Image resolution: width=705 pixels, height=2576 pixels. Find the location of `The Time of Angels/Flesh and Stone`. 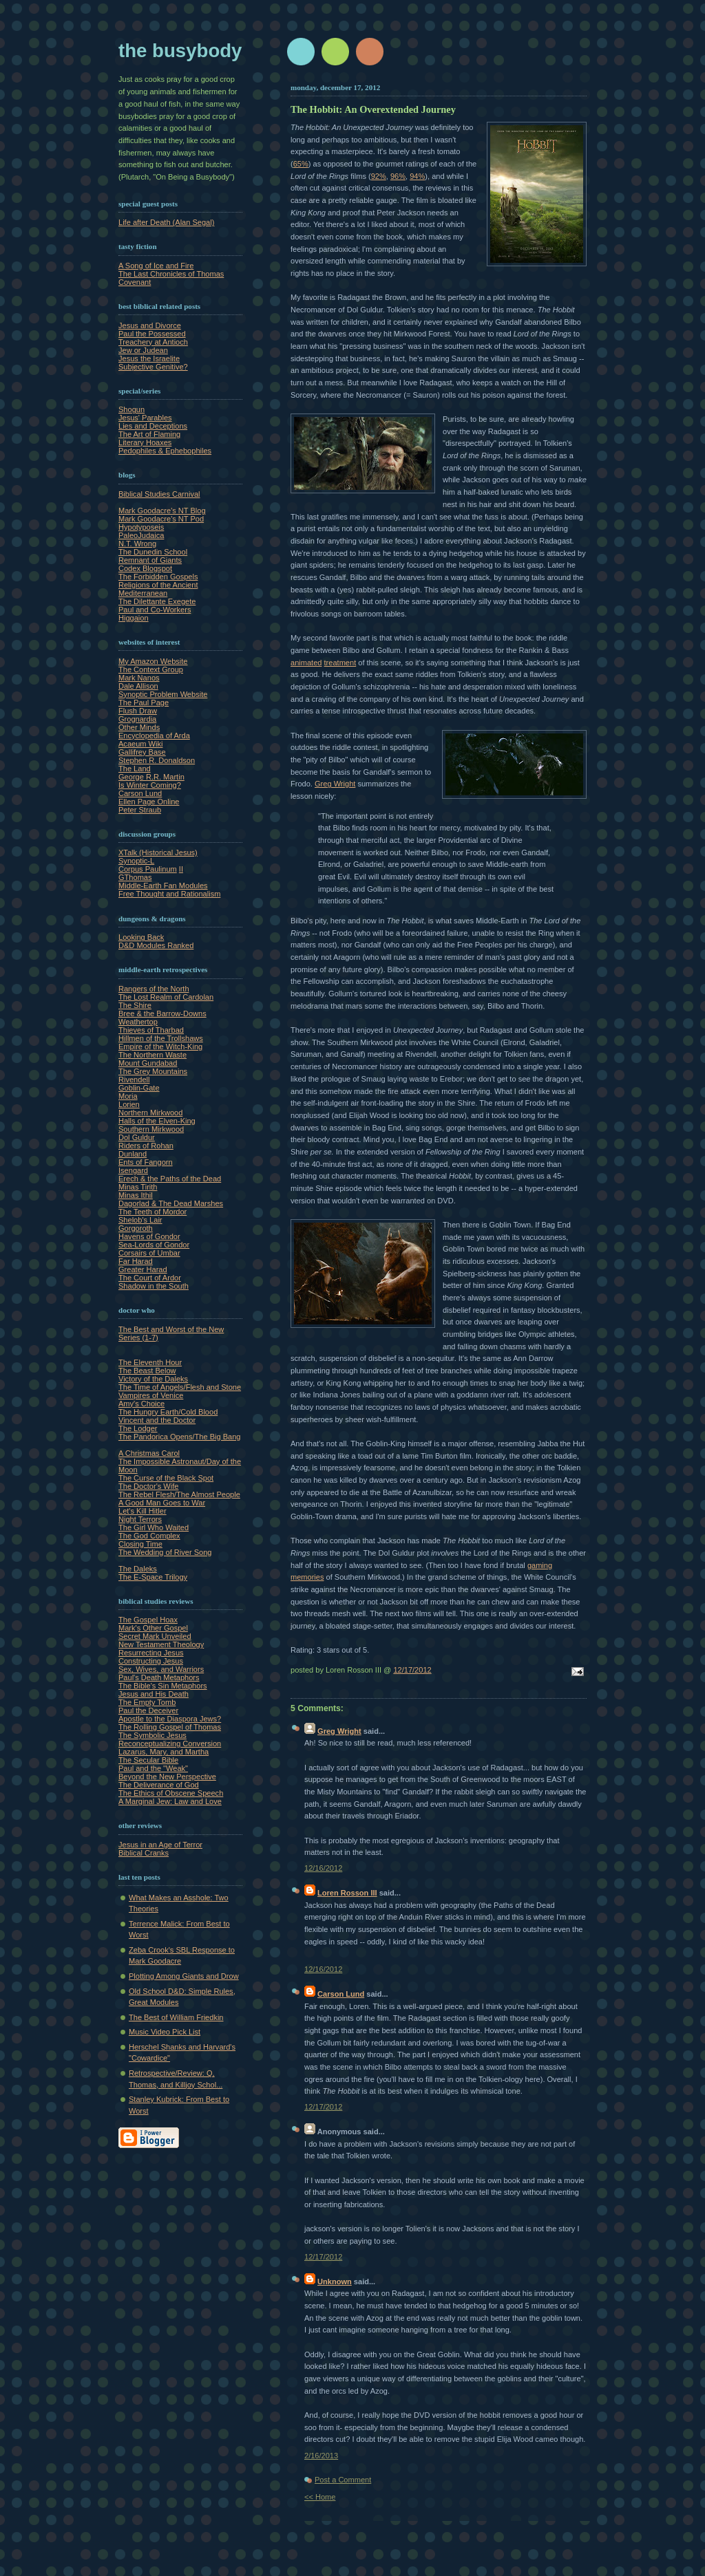

The Time of Angels/Flesh and Stone is located at coordinates (179, 1387).